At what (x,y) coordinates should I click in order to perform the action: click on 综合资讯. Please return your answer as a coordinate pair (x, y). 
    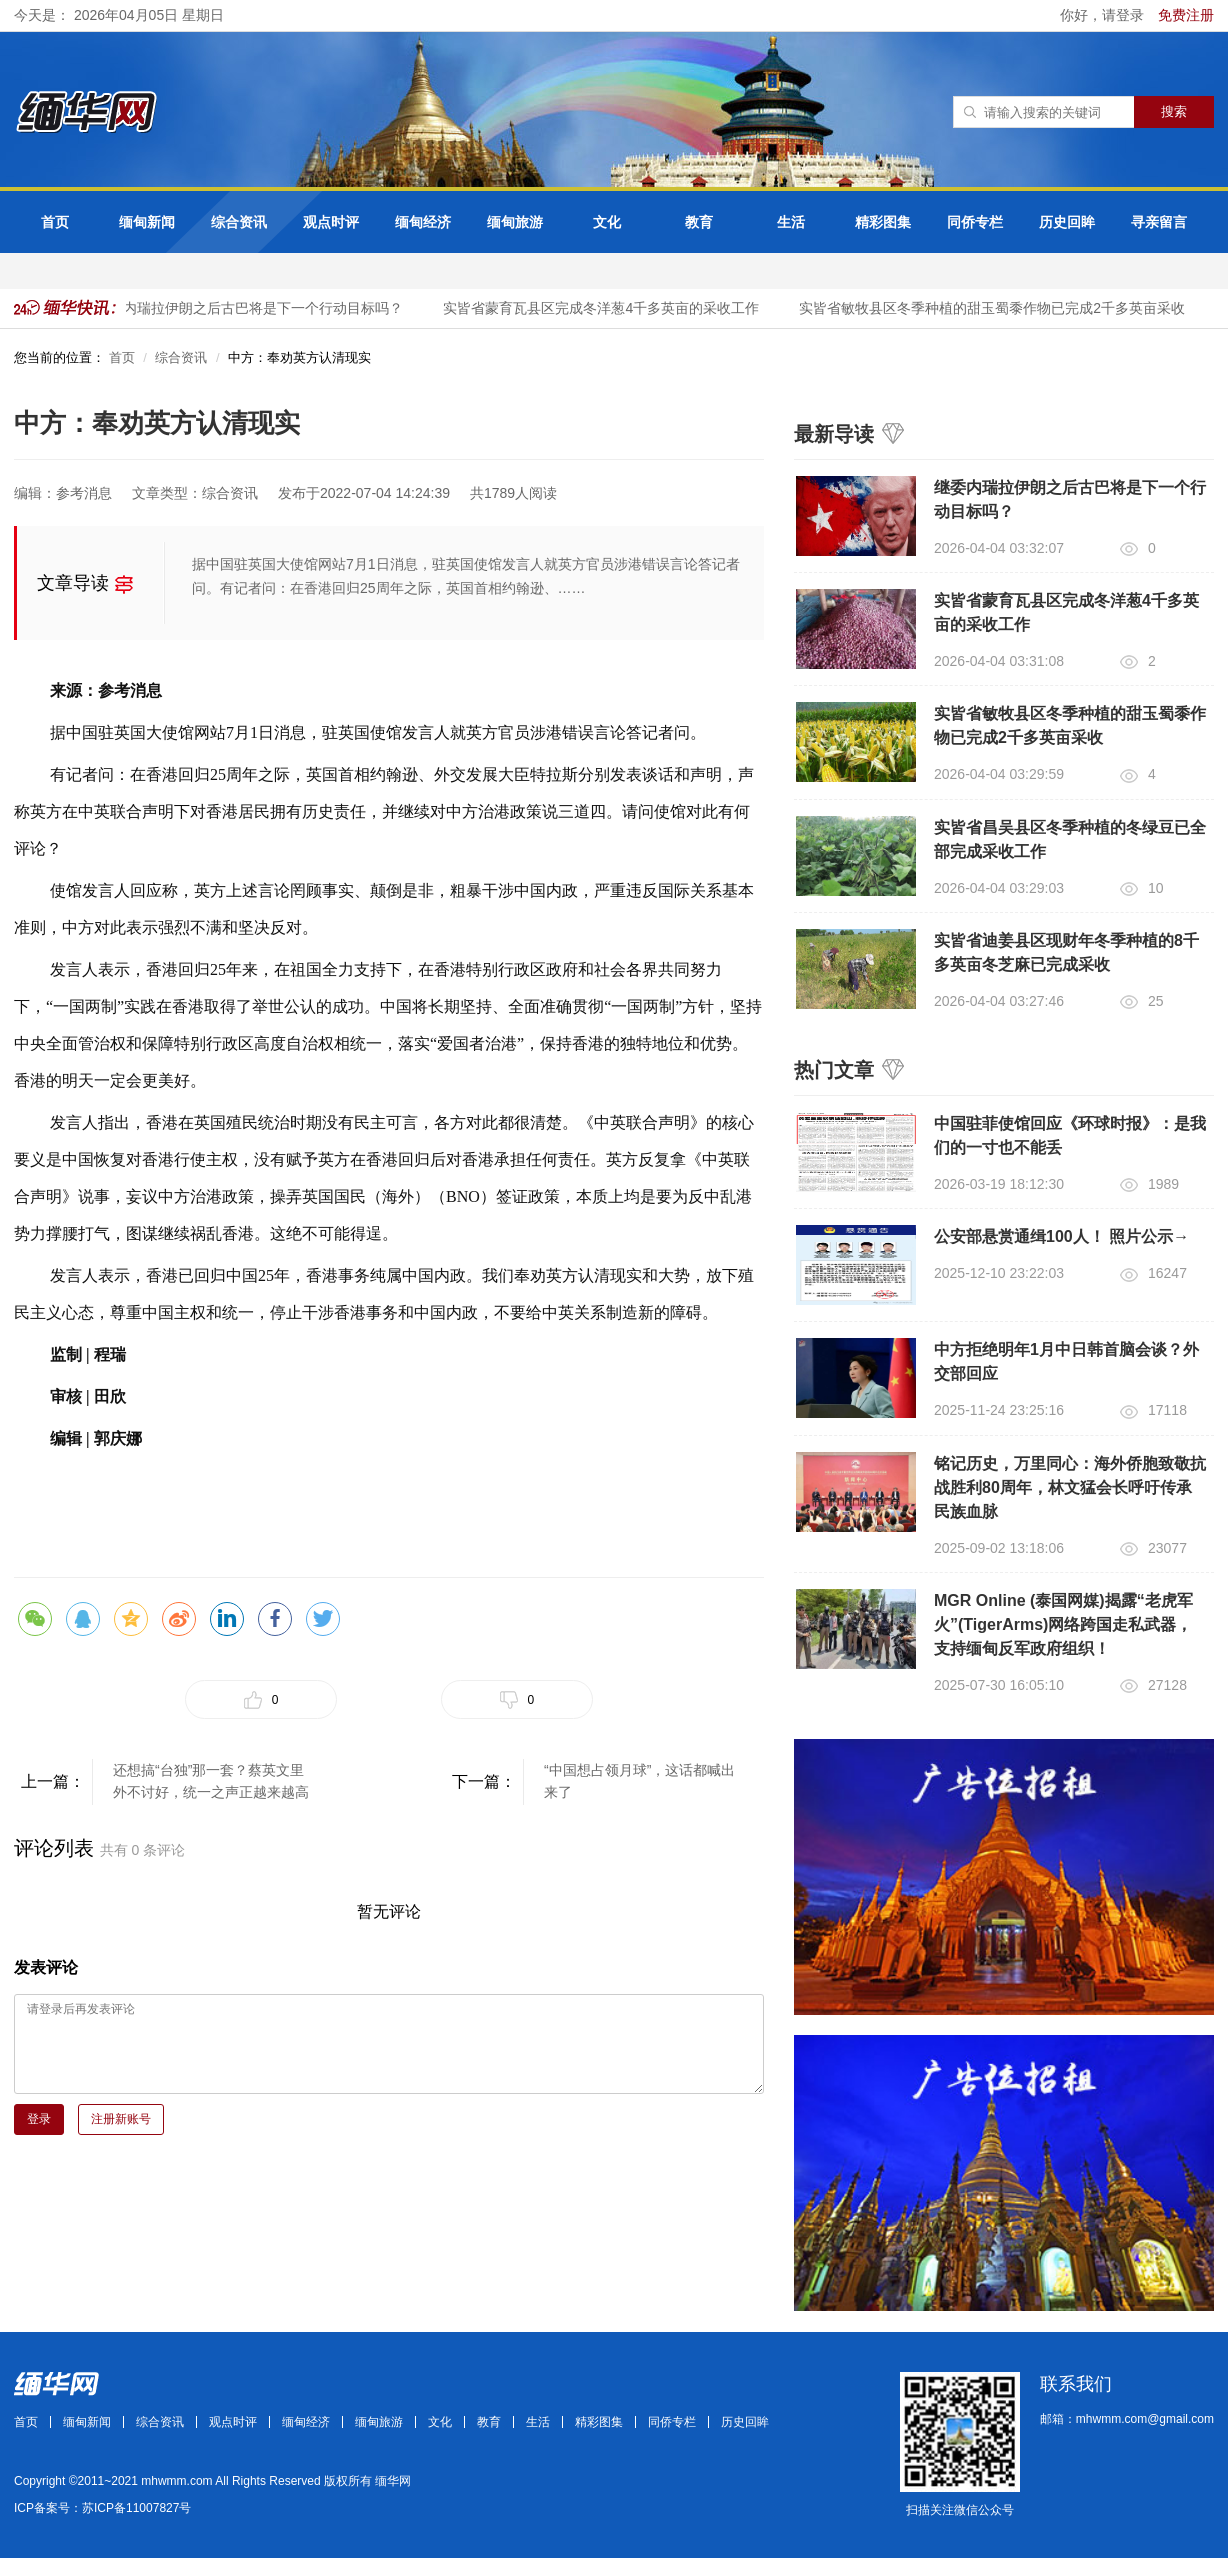
    Looking at the image, I should click on (239, 222).